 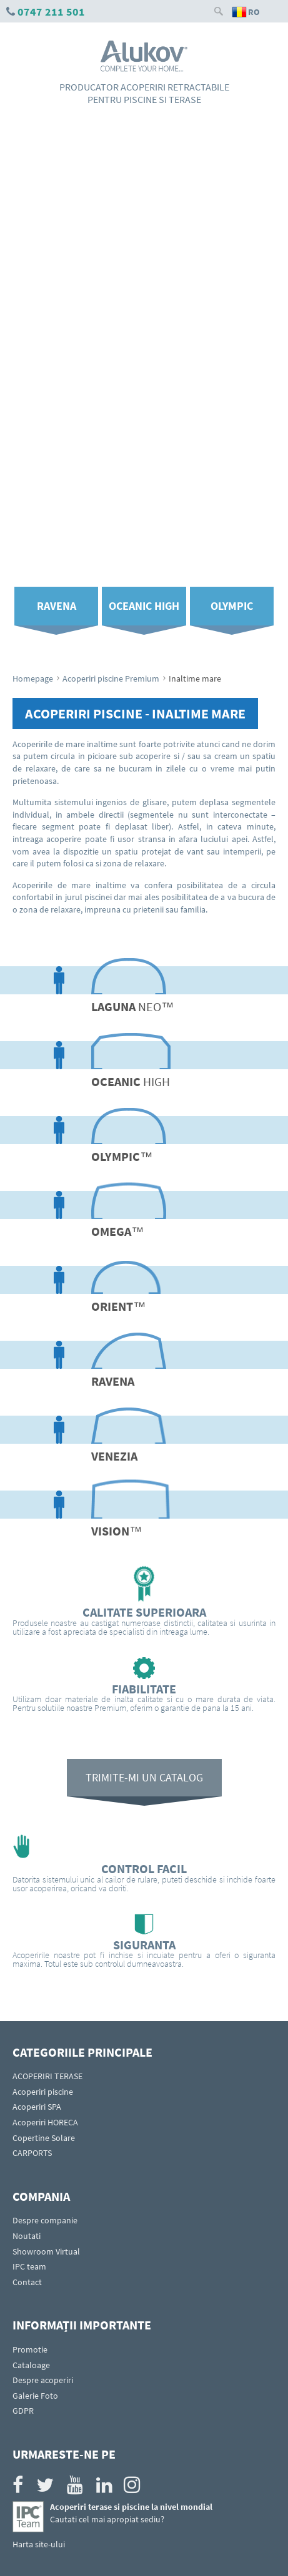 I want to click on Promotie, so click(x=29, y=2349).